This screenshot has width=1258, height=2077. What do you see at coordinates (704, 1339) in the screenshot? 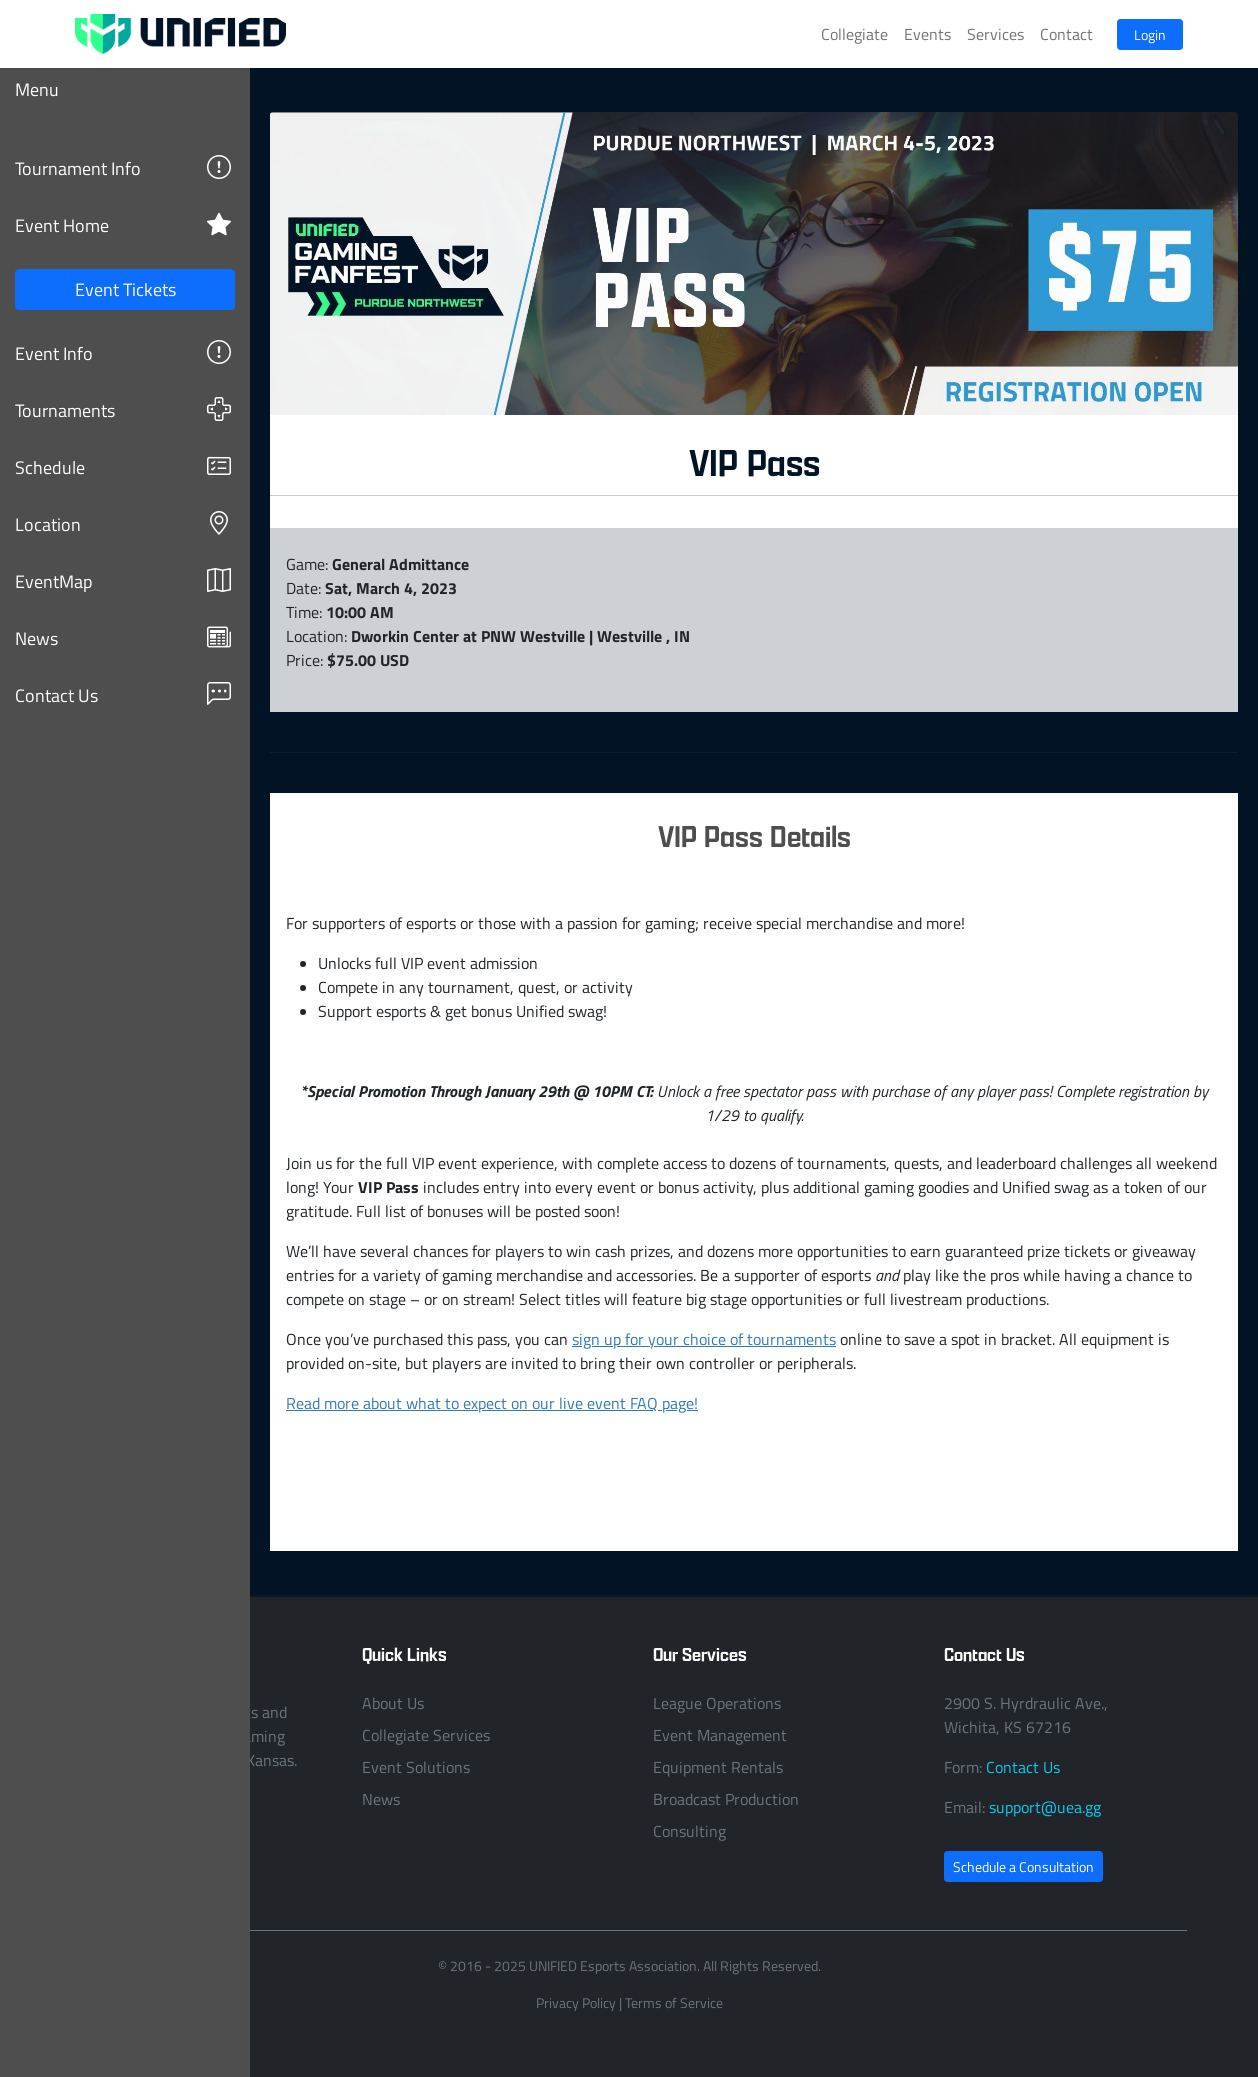
I see `sign up for your choice of tournaments` at bounding box center [704, 1339].